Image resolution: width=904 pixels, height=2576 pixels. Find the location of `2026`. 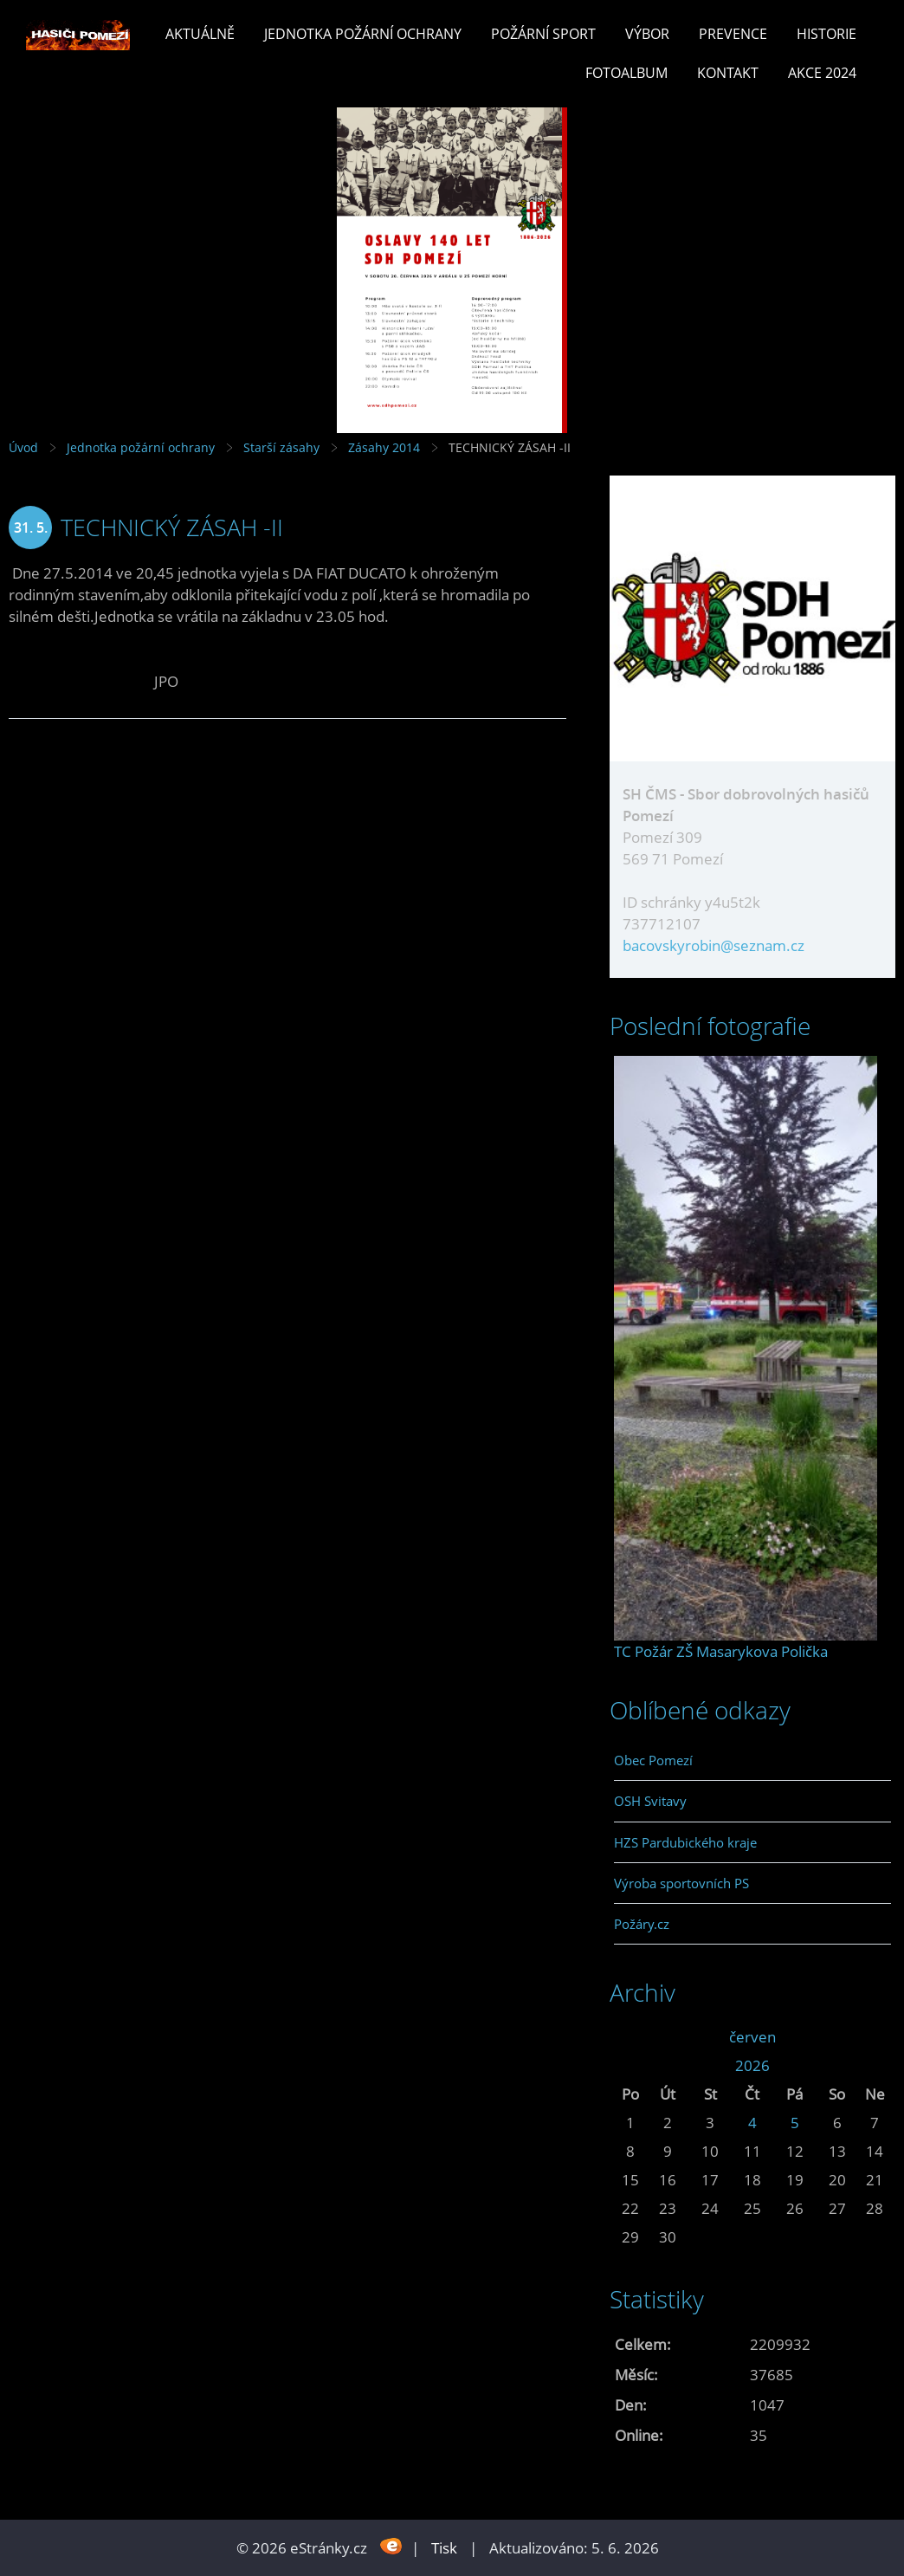

2026 is located at coordinates (752, 2065).